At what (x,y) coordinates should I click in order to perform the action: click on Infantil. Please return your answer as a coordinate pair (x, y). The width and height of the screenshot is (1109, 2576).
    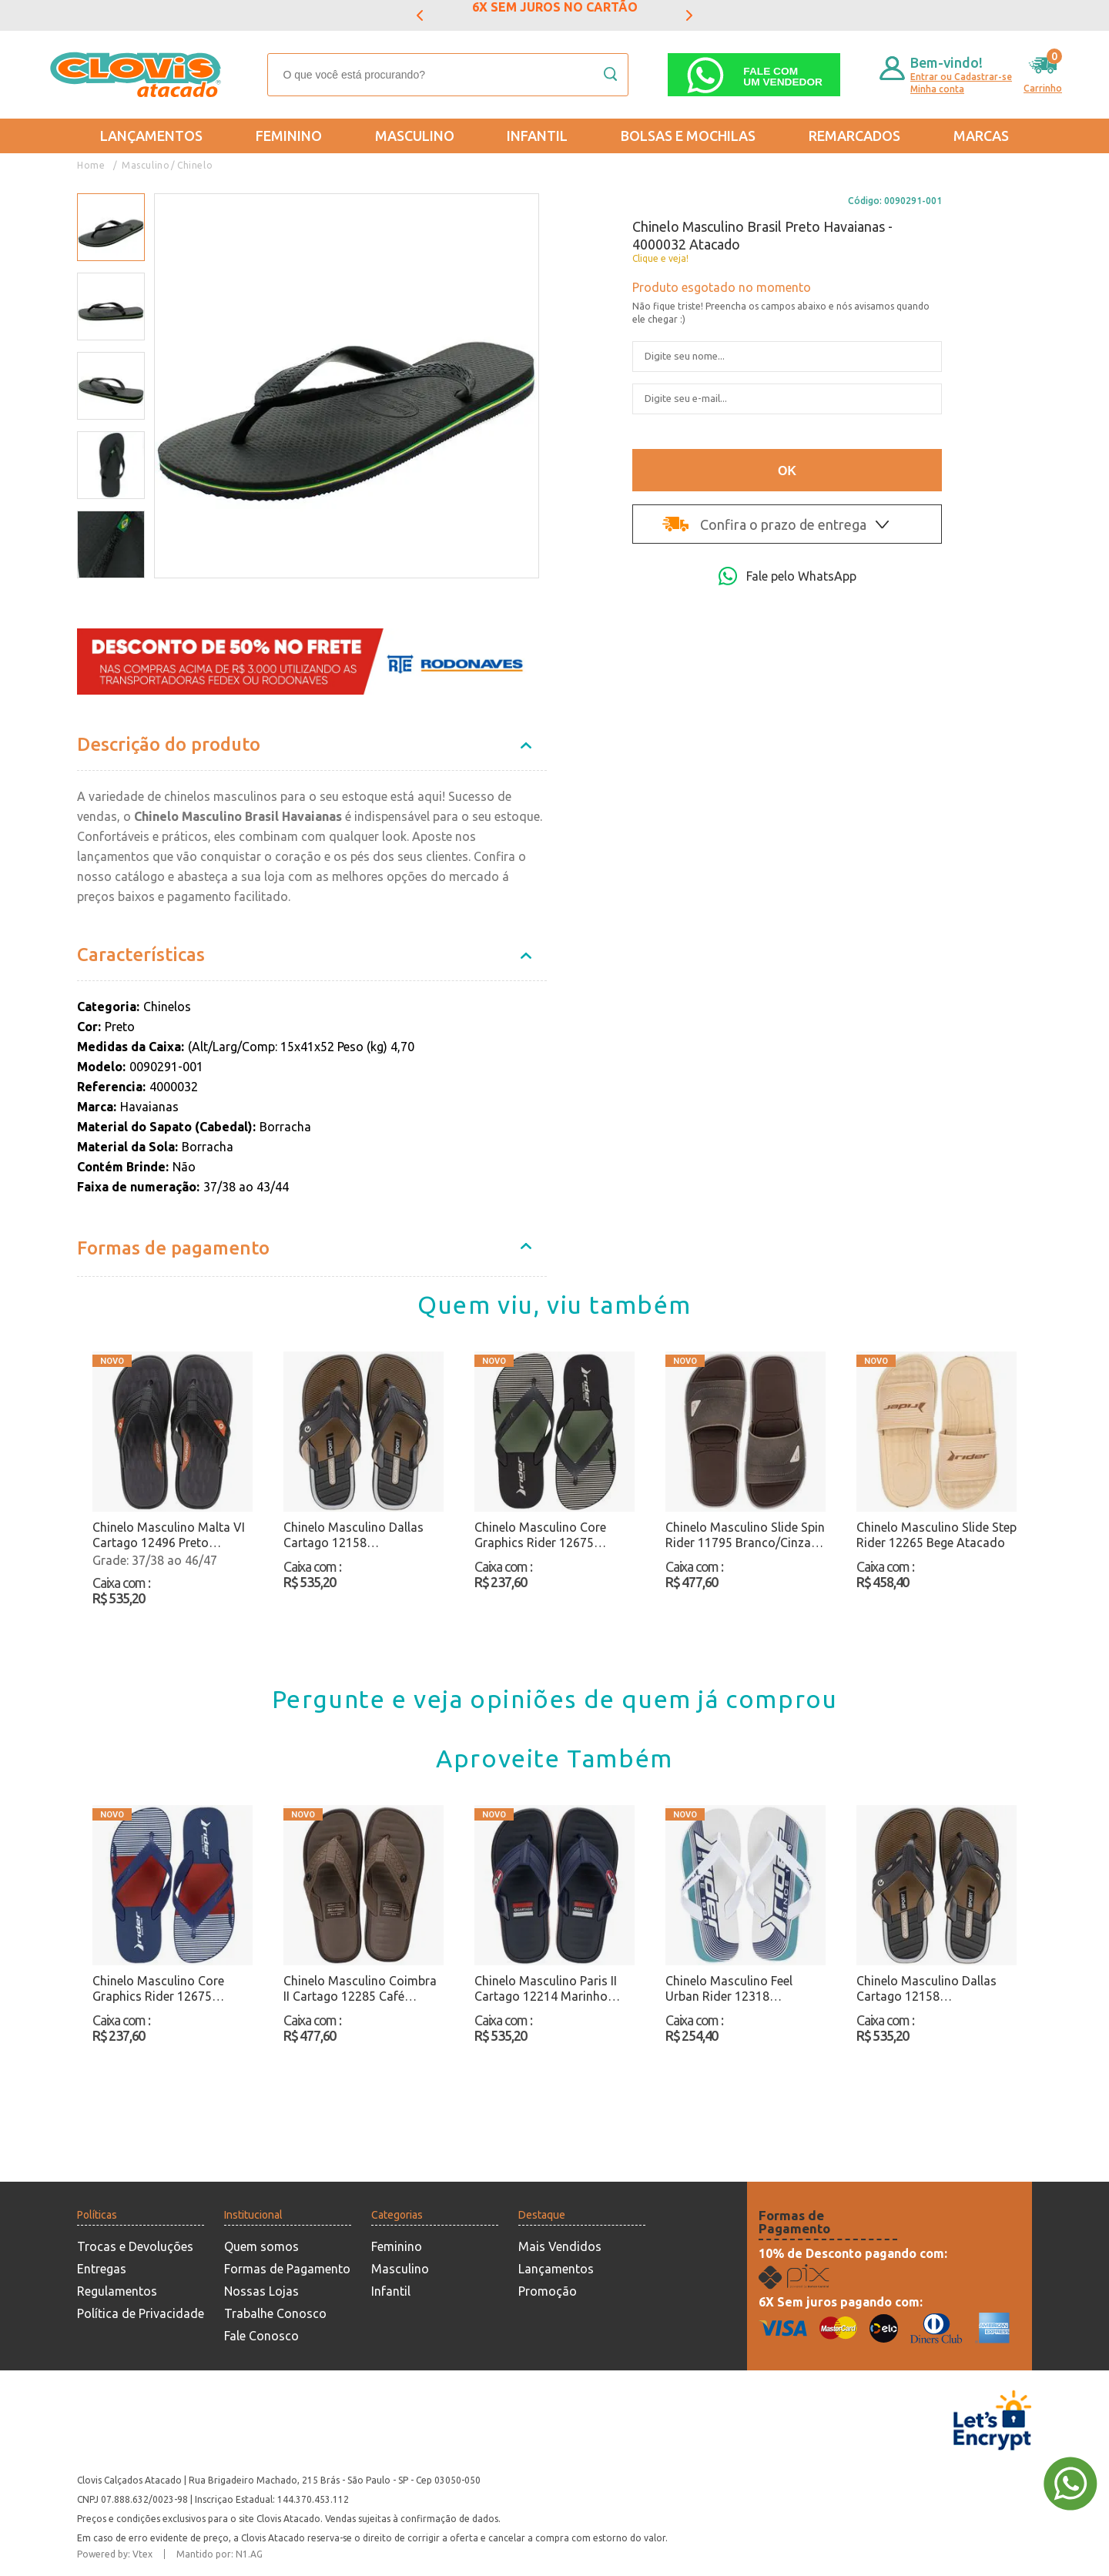
    Looking at the image, I should click on (537, 135).